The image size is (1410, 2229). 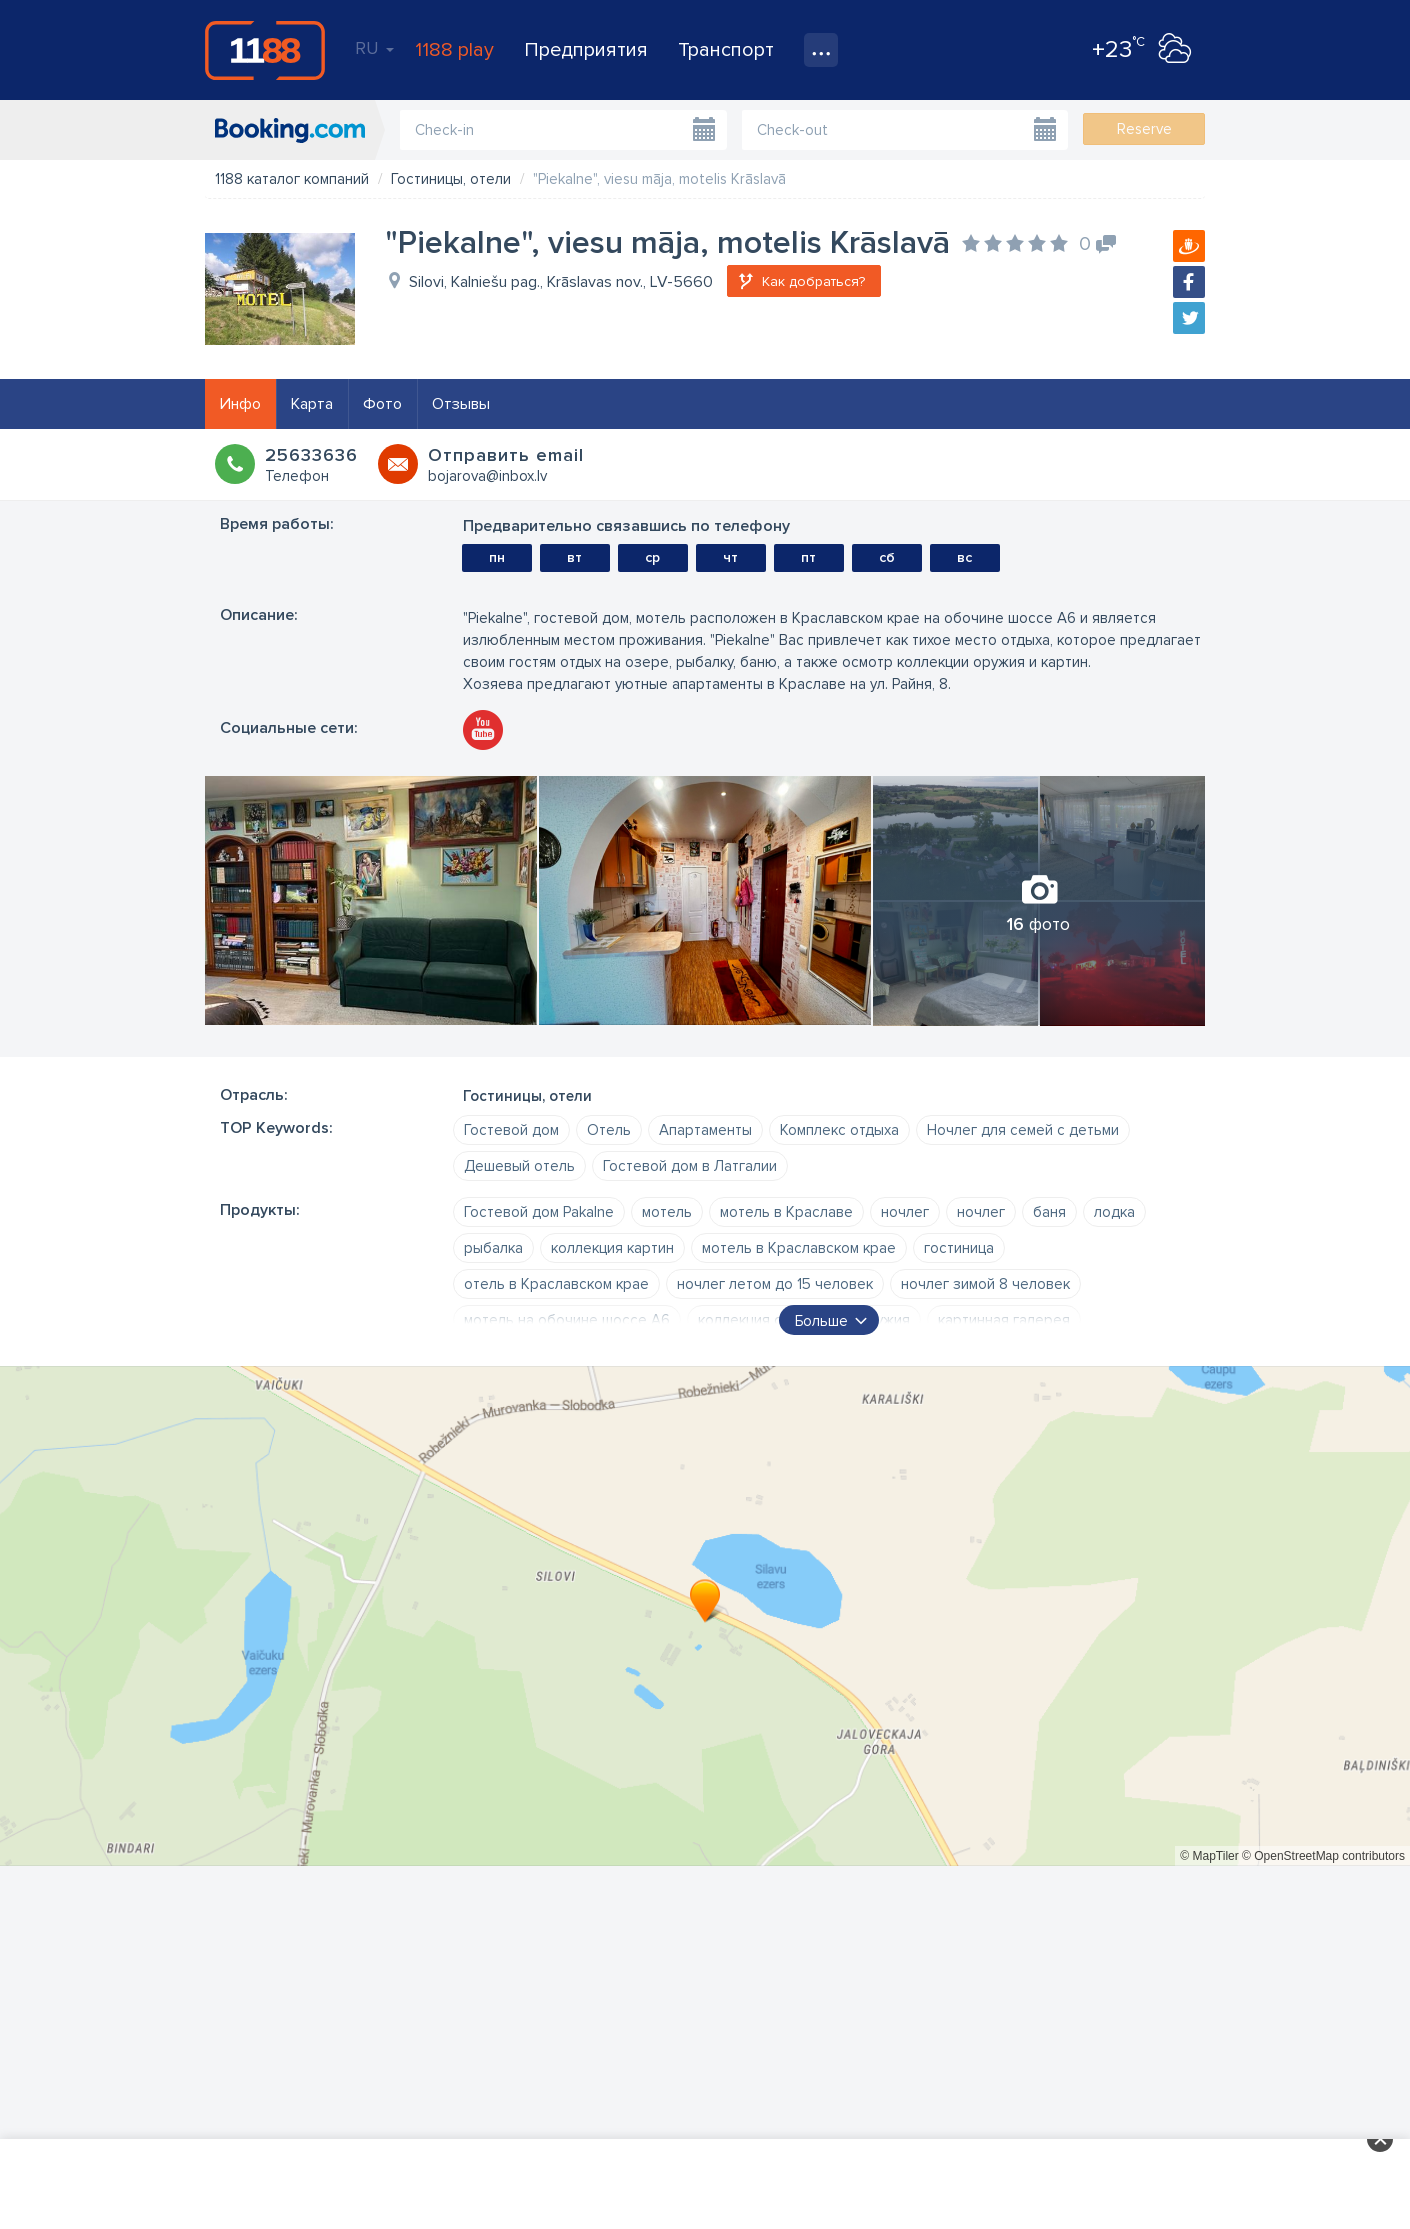 I want to click on booking.com, so click(x=290, y=130).